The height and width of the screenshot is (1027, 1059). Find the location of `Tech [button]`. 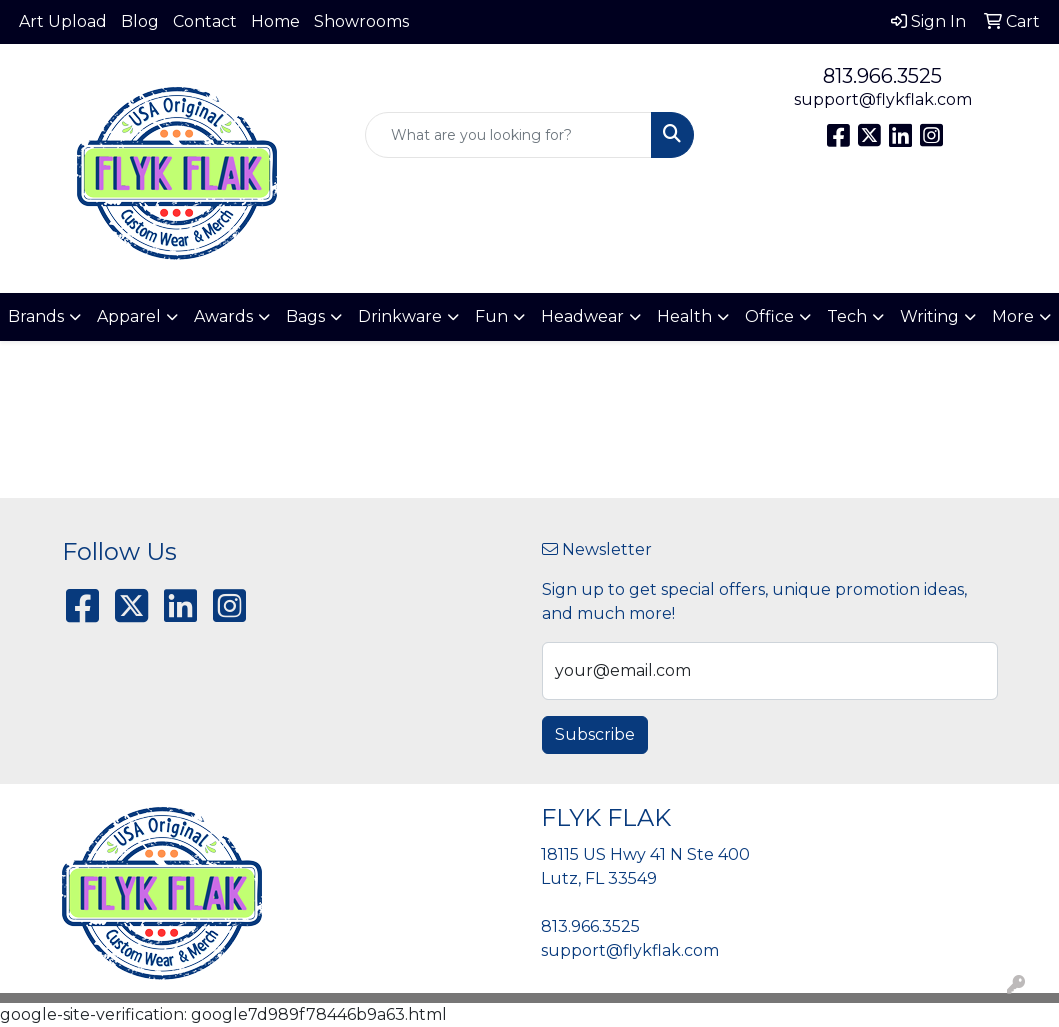

Tech [button] is located at coordinates (847, 316).